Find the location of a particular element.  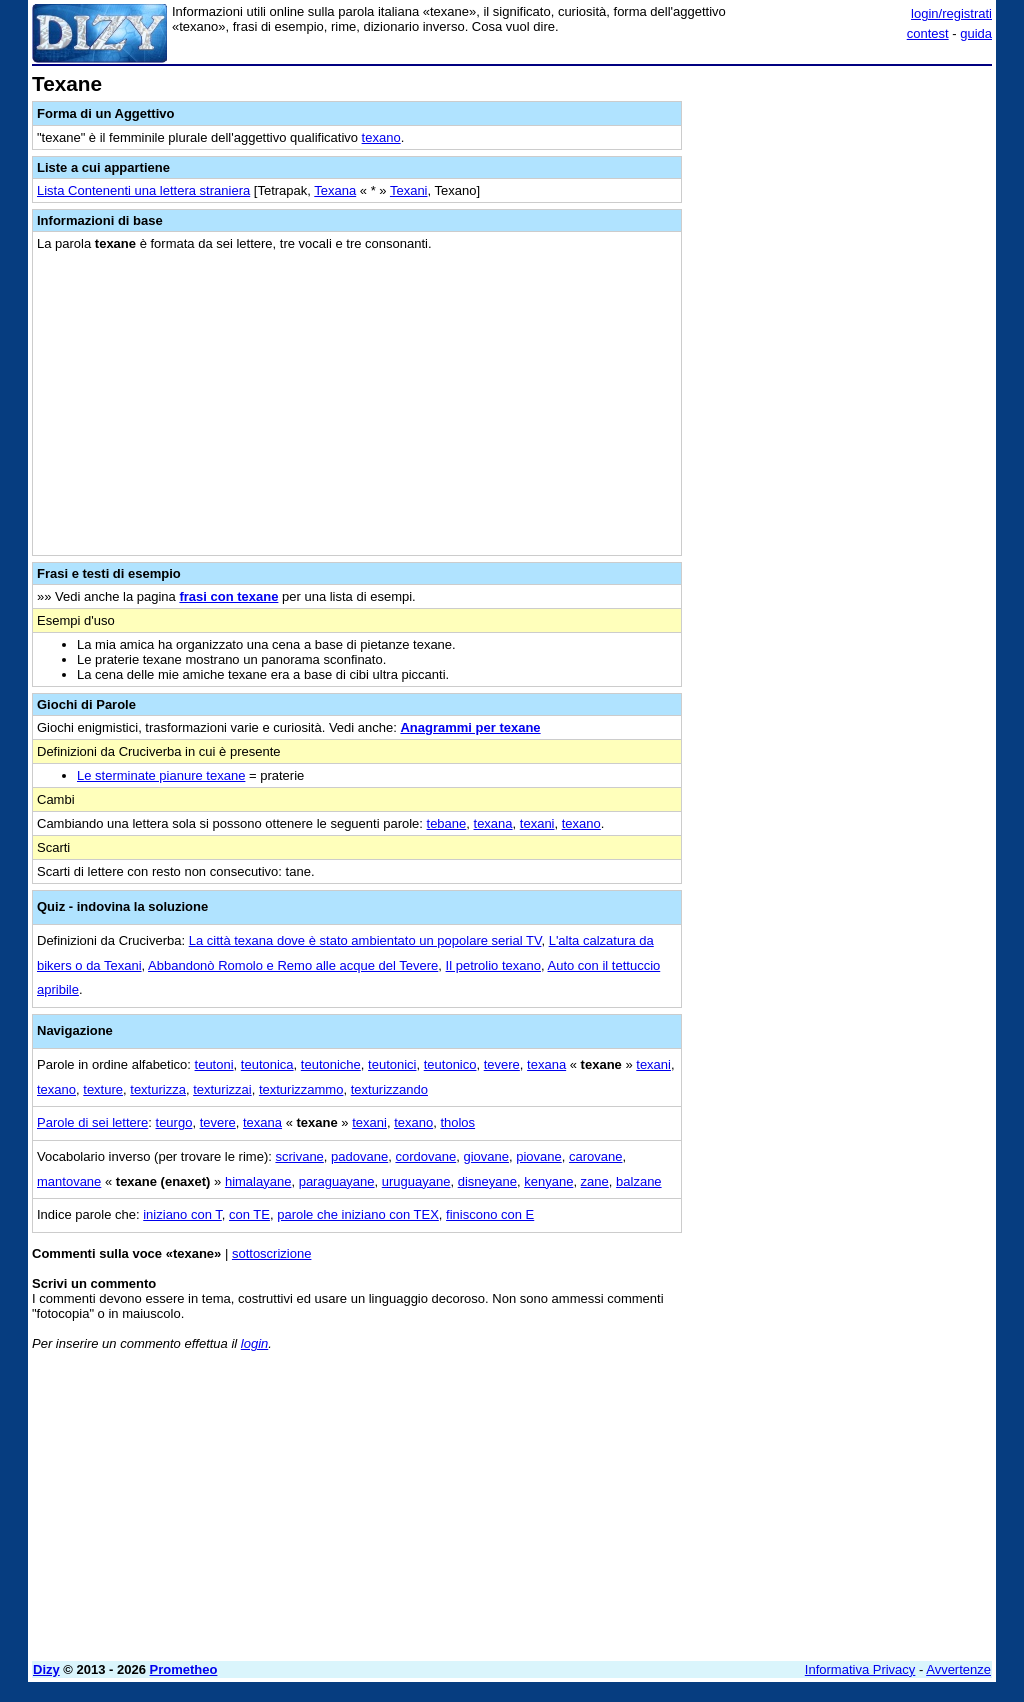

Lista Contenenti una lettera straniera is located at coordinates (143, 190).